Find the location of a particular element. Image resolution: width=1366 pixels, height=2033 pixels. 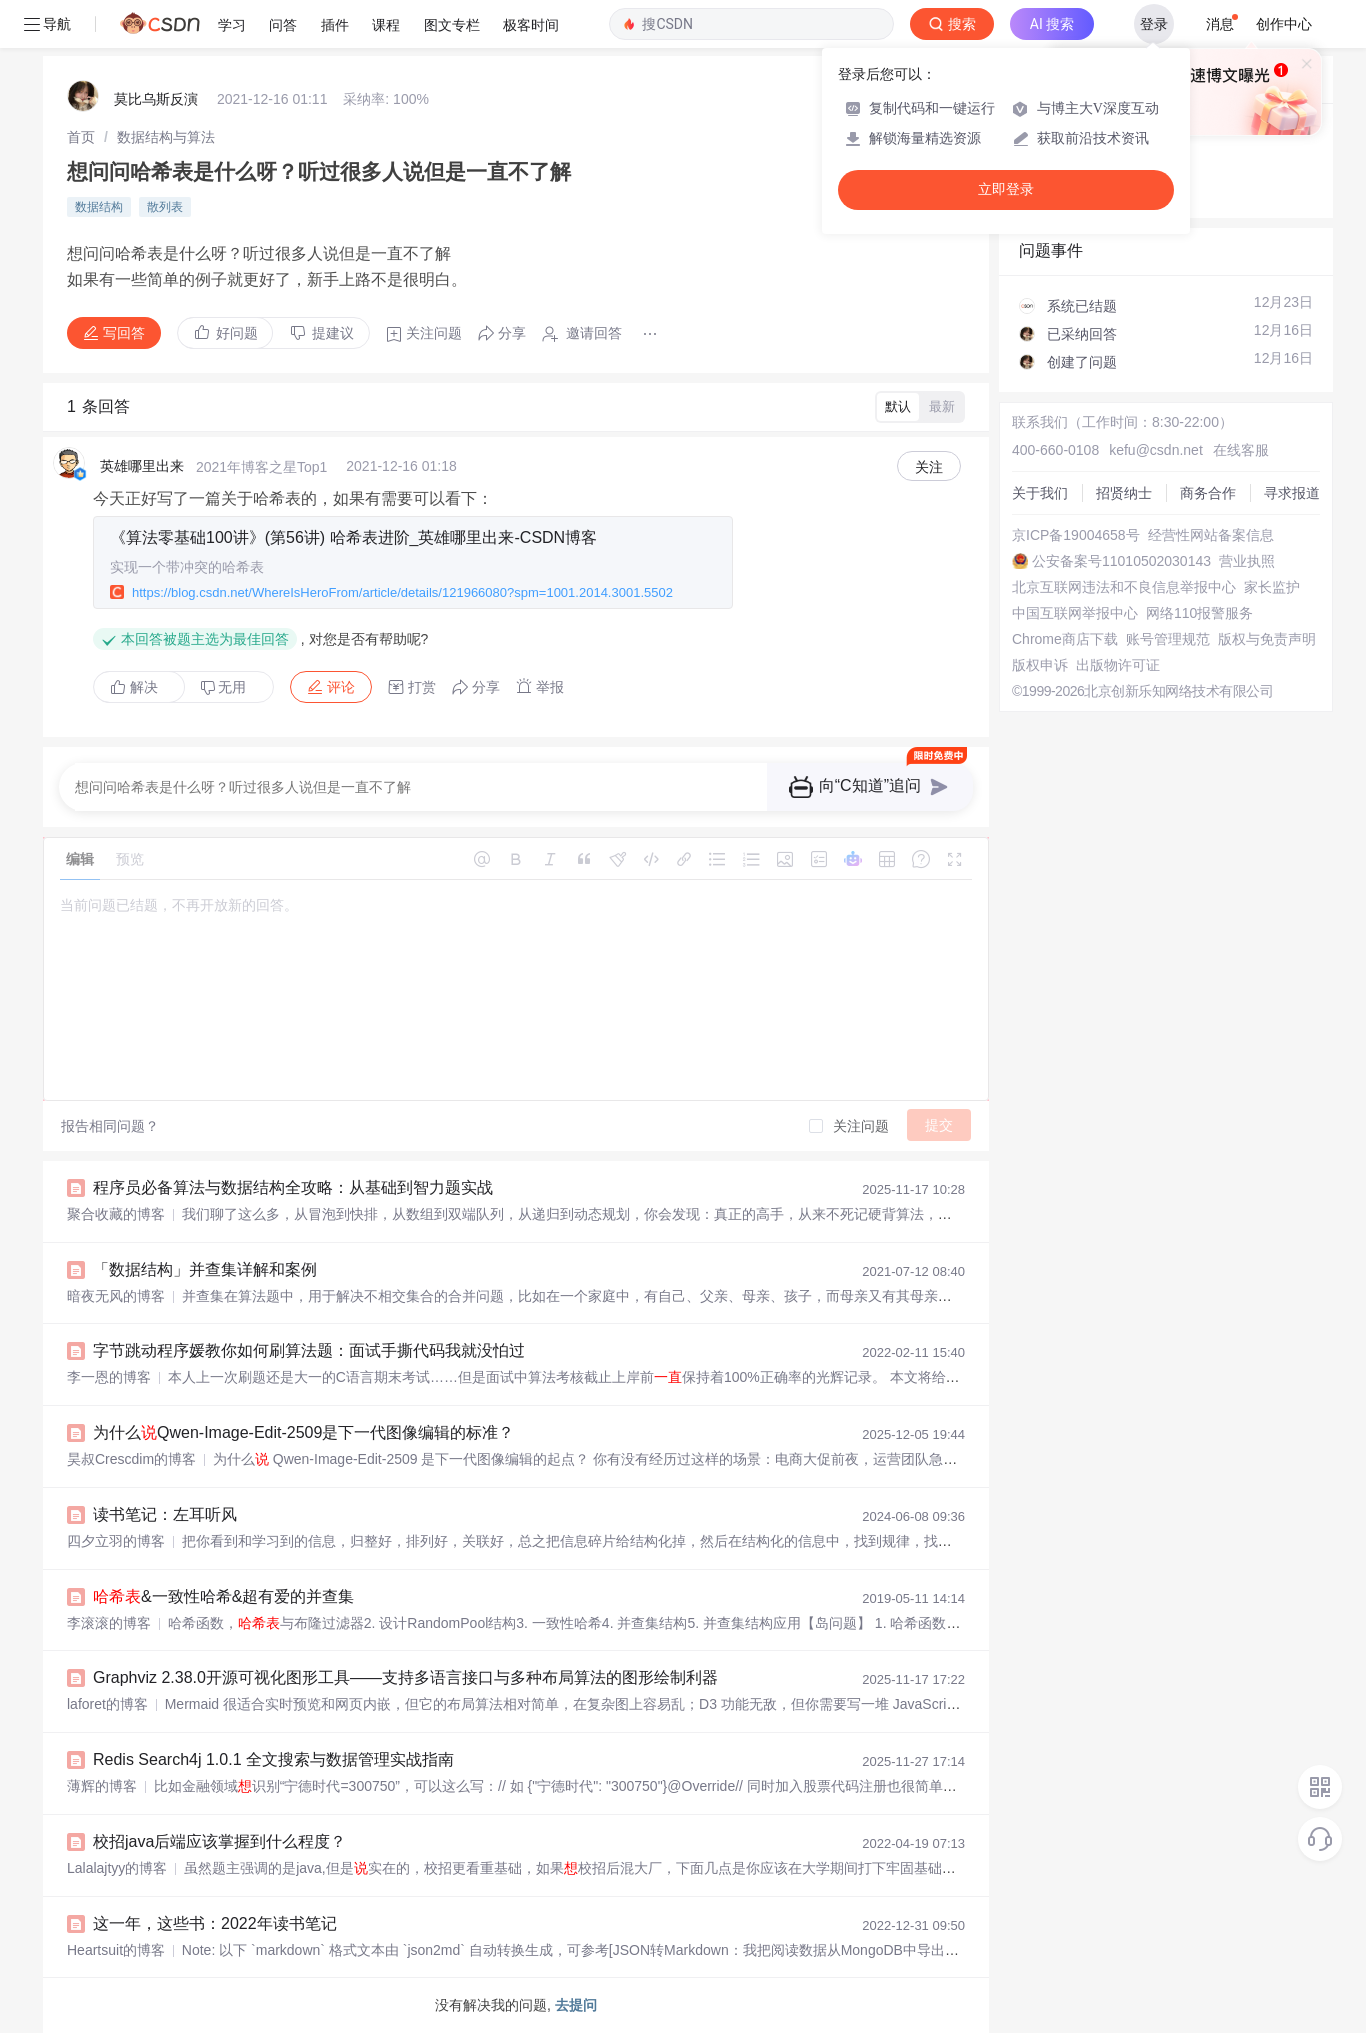

校招java后端应该掌握到什么程度？ is located at coordinates (219, 1841).